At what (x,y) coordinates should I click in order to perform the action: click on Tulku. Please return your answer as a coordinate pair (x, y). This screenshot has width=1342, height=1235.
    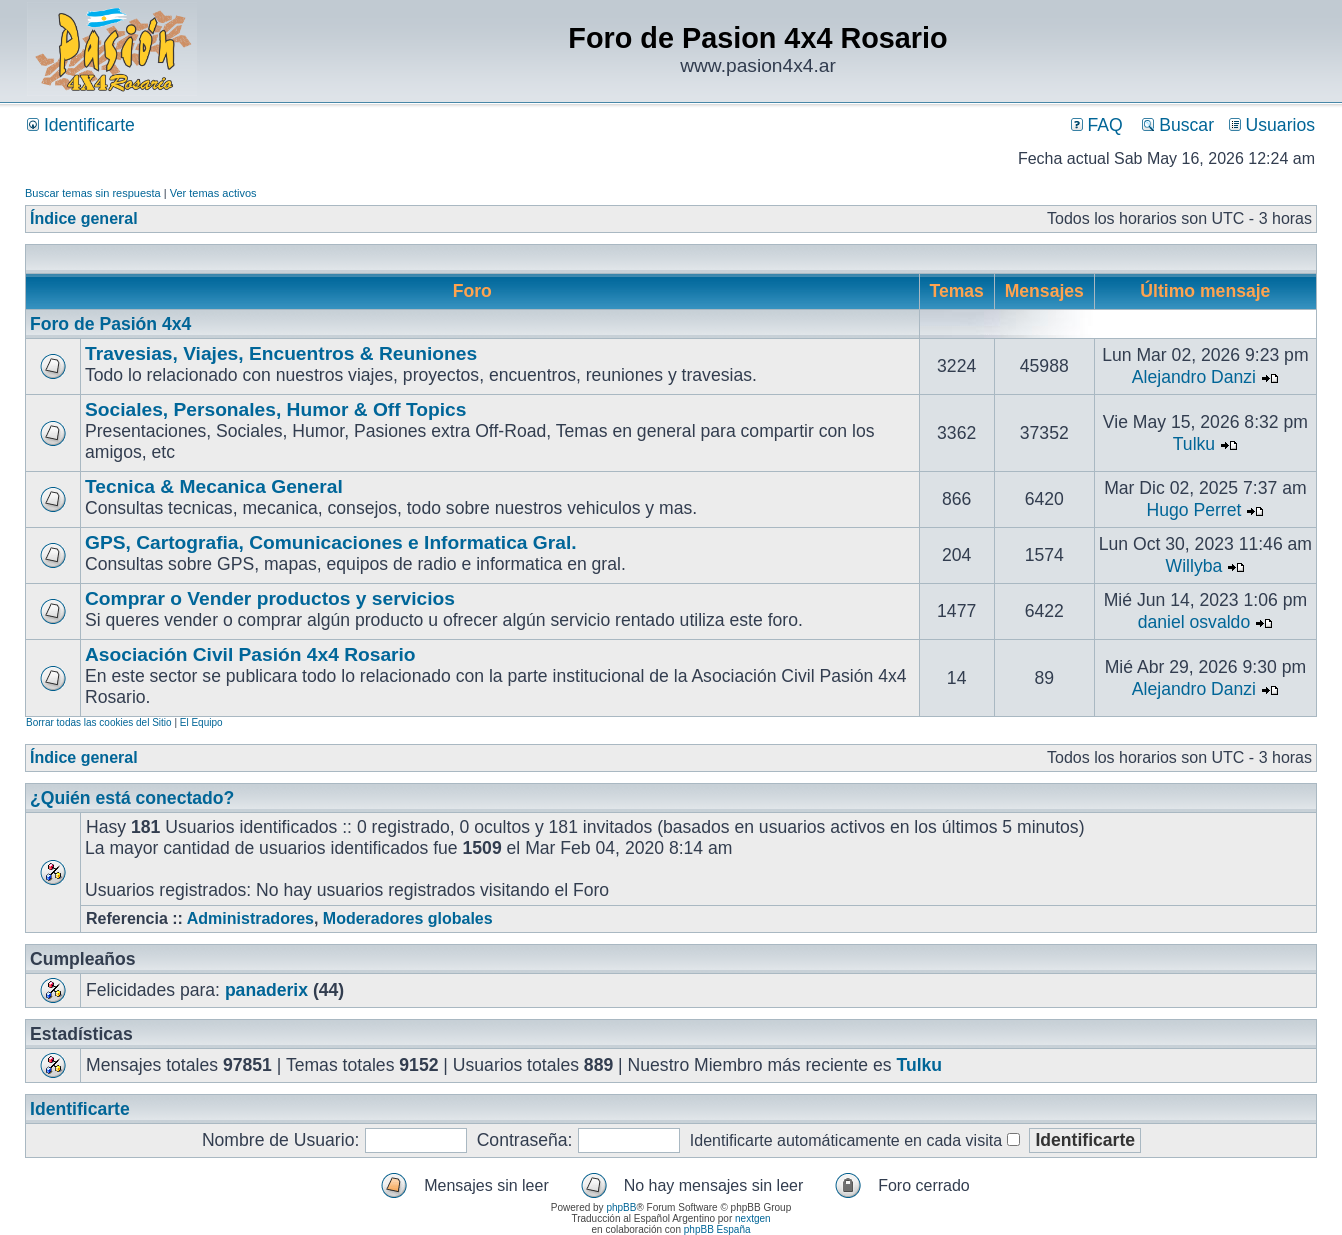
    Looking at the image, I should click on (1194, 444).